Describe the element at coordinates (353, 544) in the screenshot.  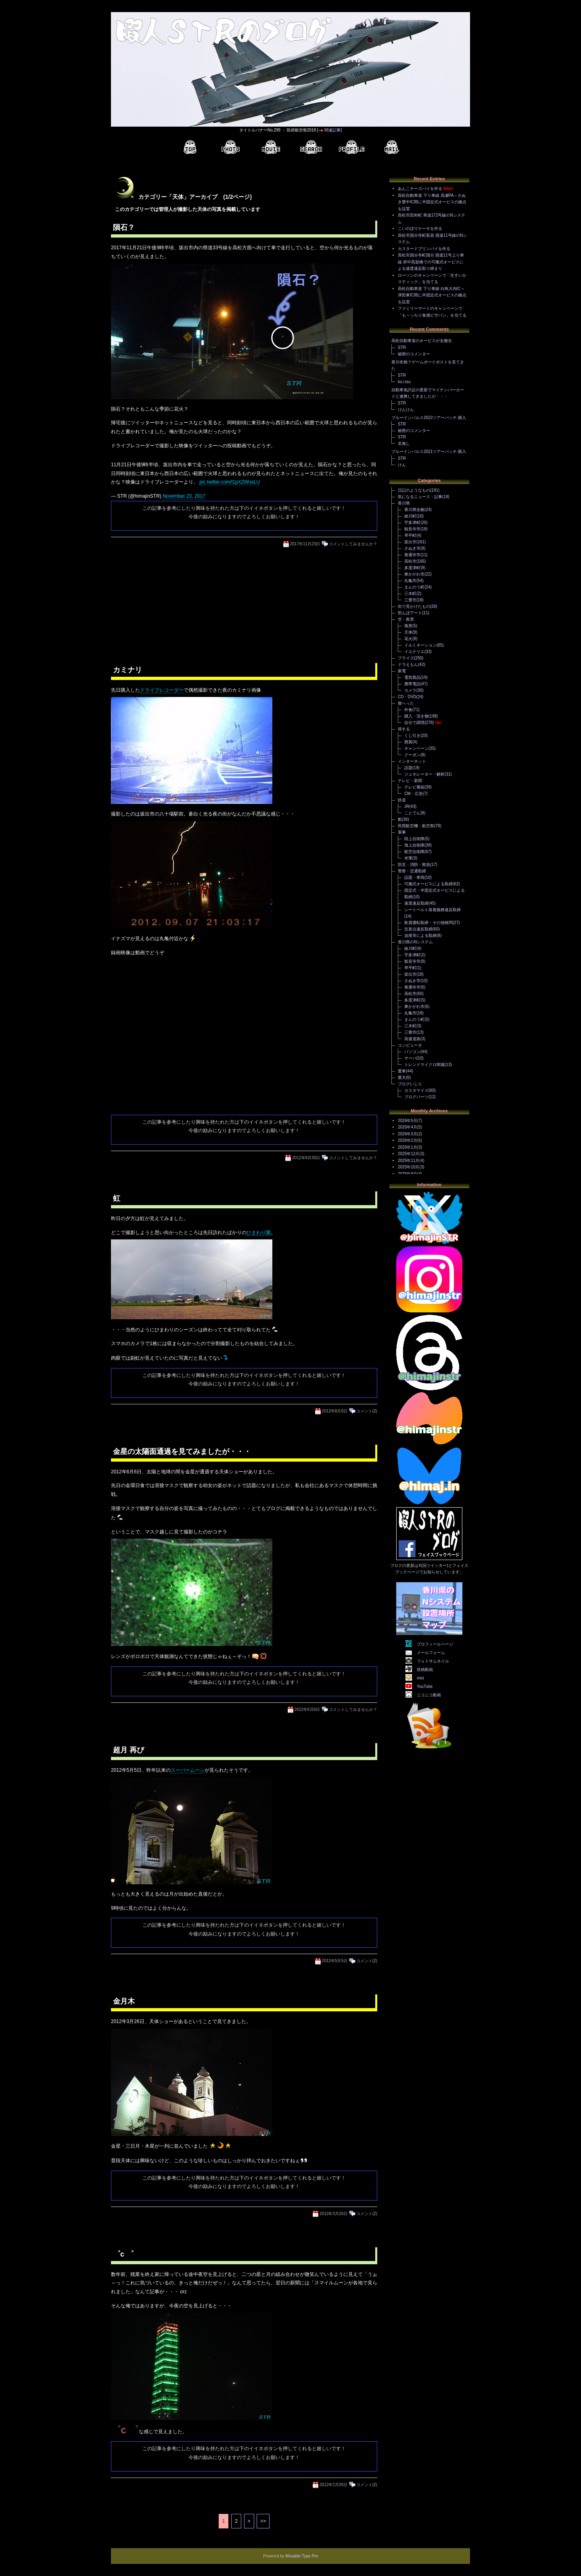
I see `コメントしてみませんか？` at that location.